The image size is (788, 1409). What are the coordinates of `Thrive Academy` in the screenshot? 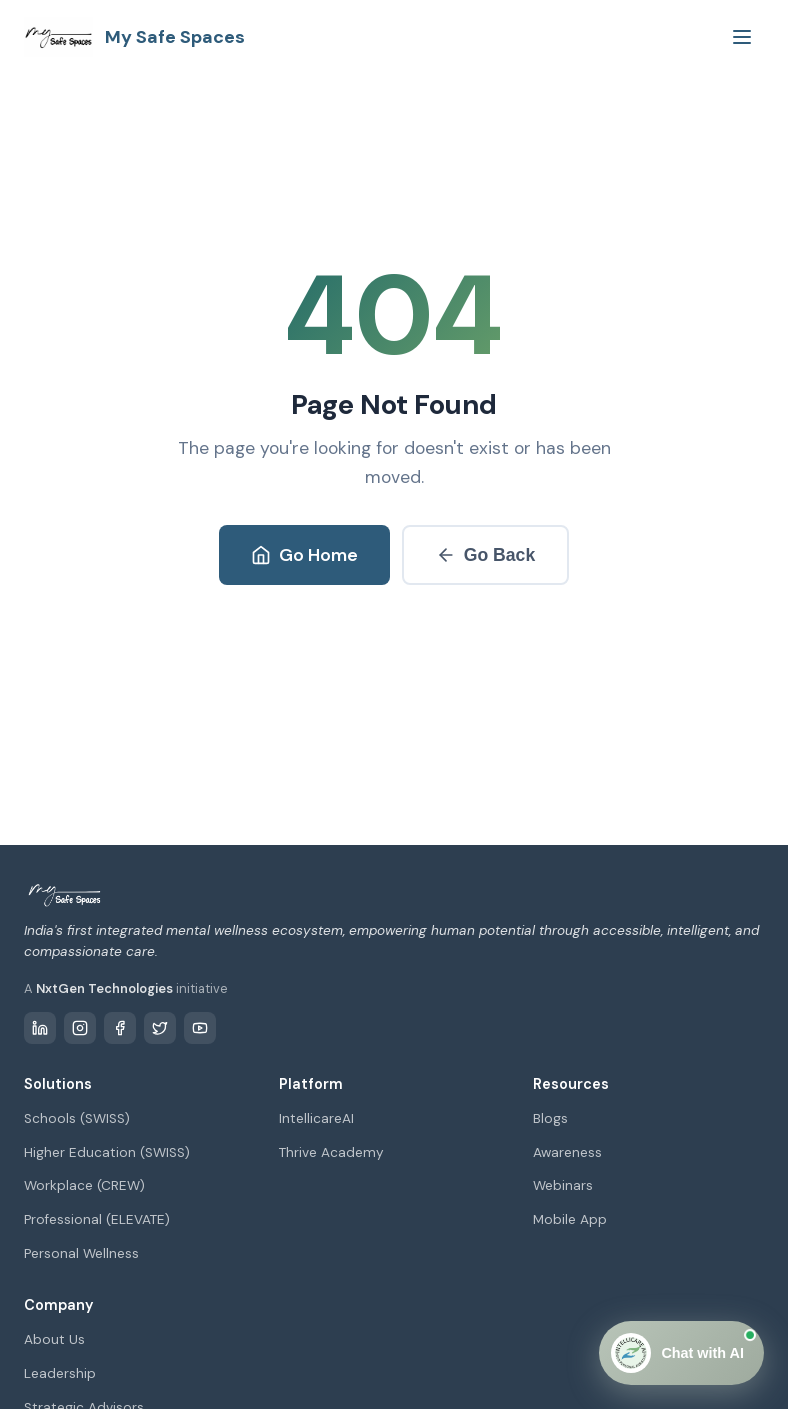 It's located at (331, 1152).